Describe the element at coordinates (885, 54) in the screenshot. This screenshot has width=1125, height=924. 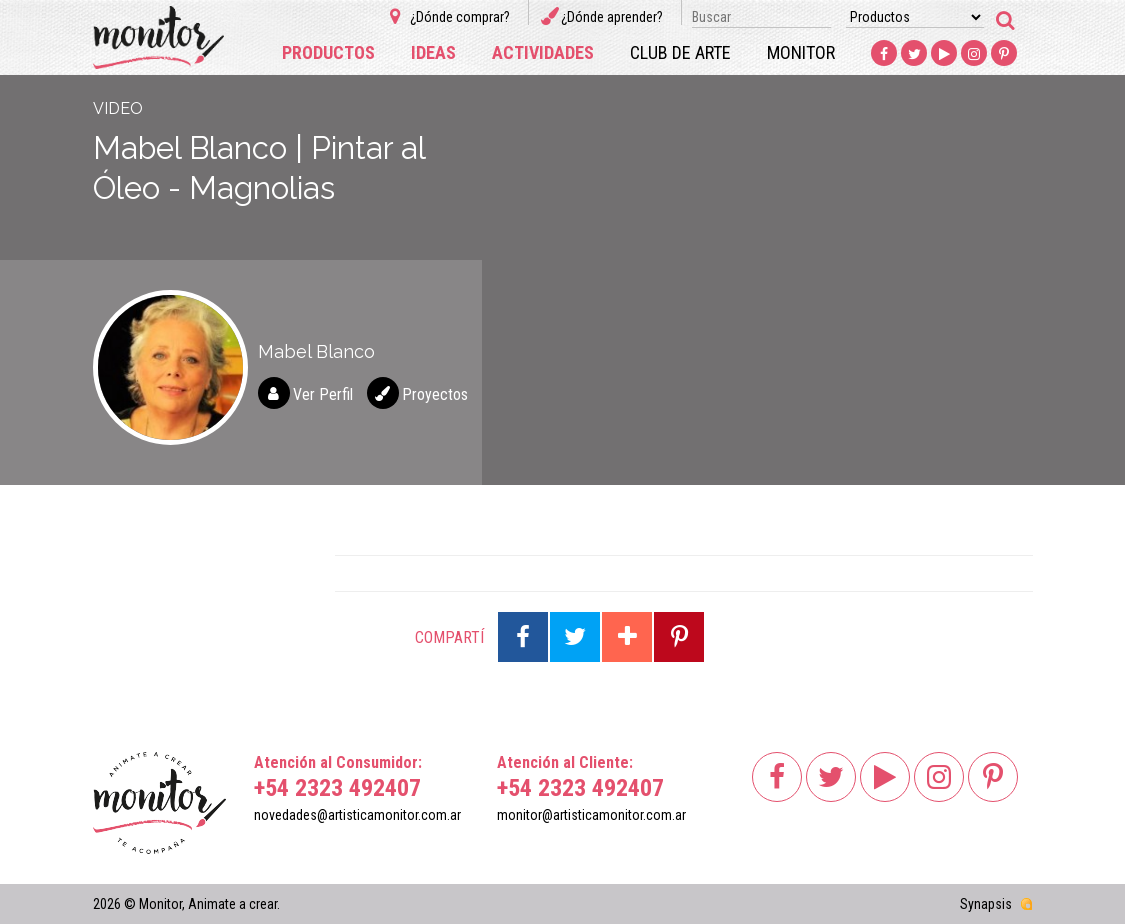
I see `Facebook` at that location.